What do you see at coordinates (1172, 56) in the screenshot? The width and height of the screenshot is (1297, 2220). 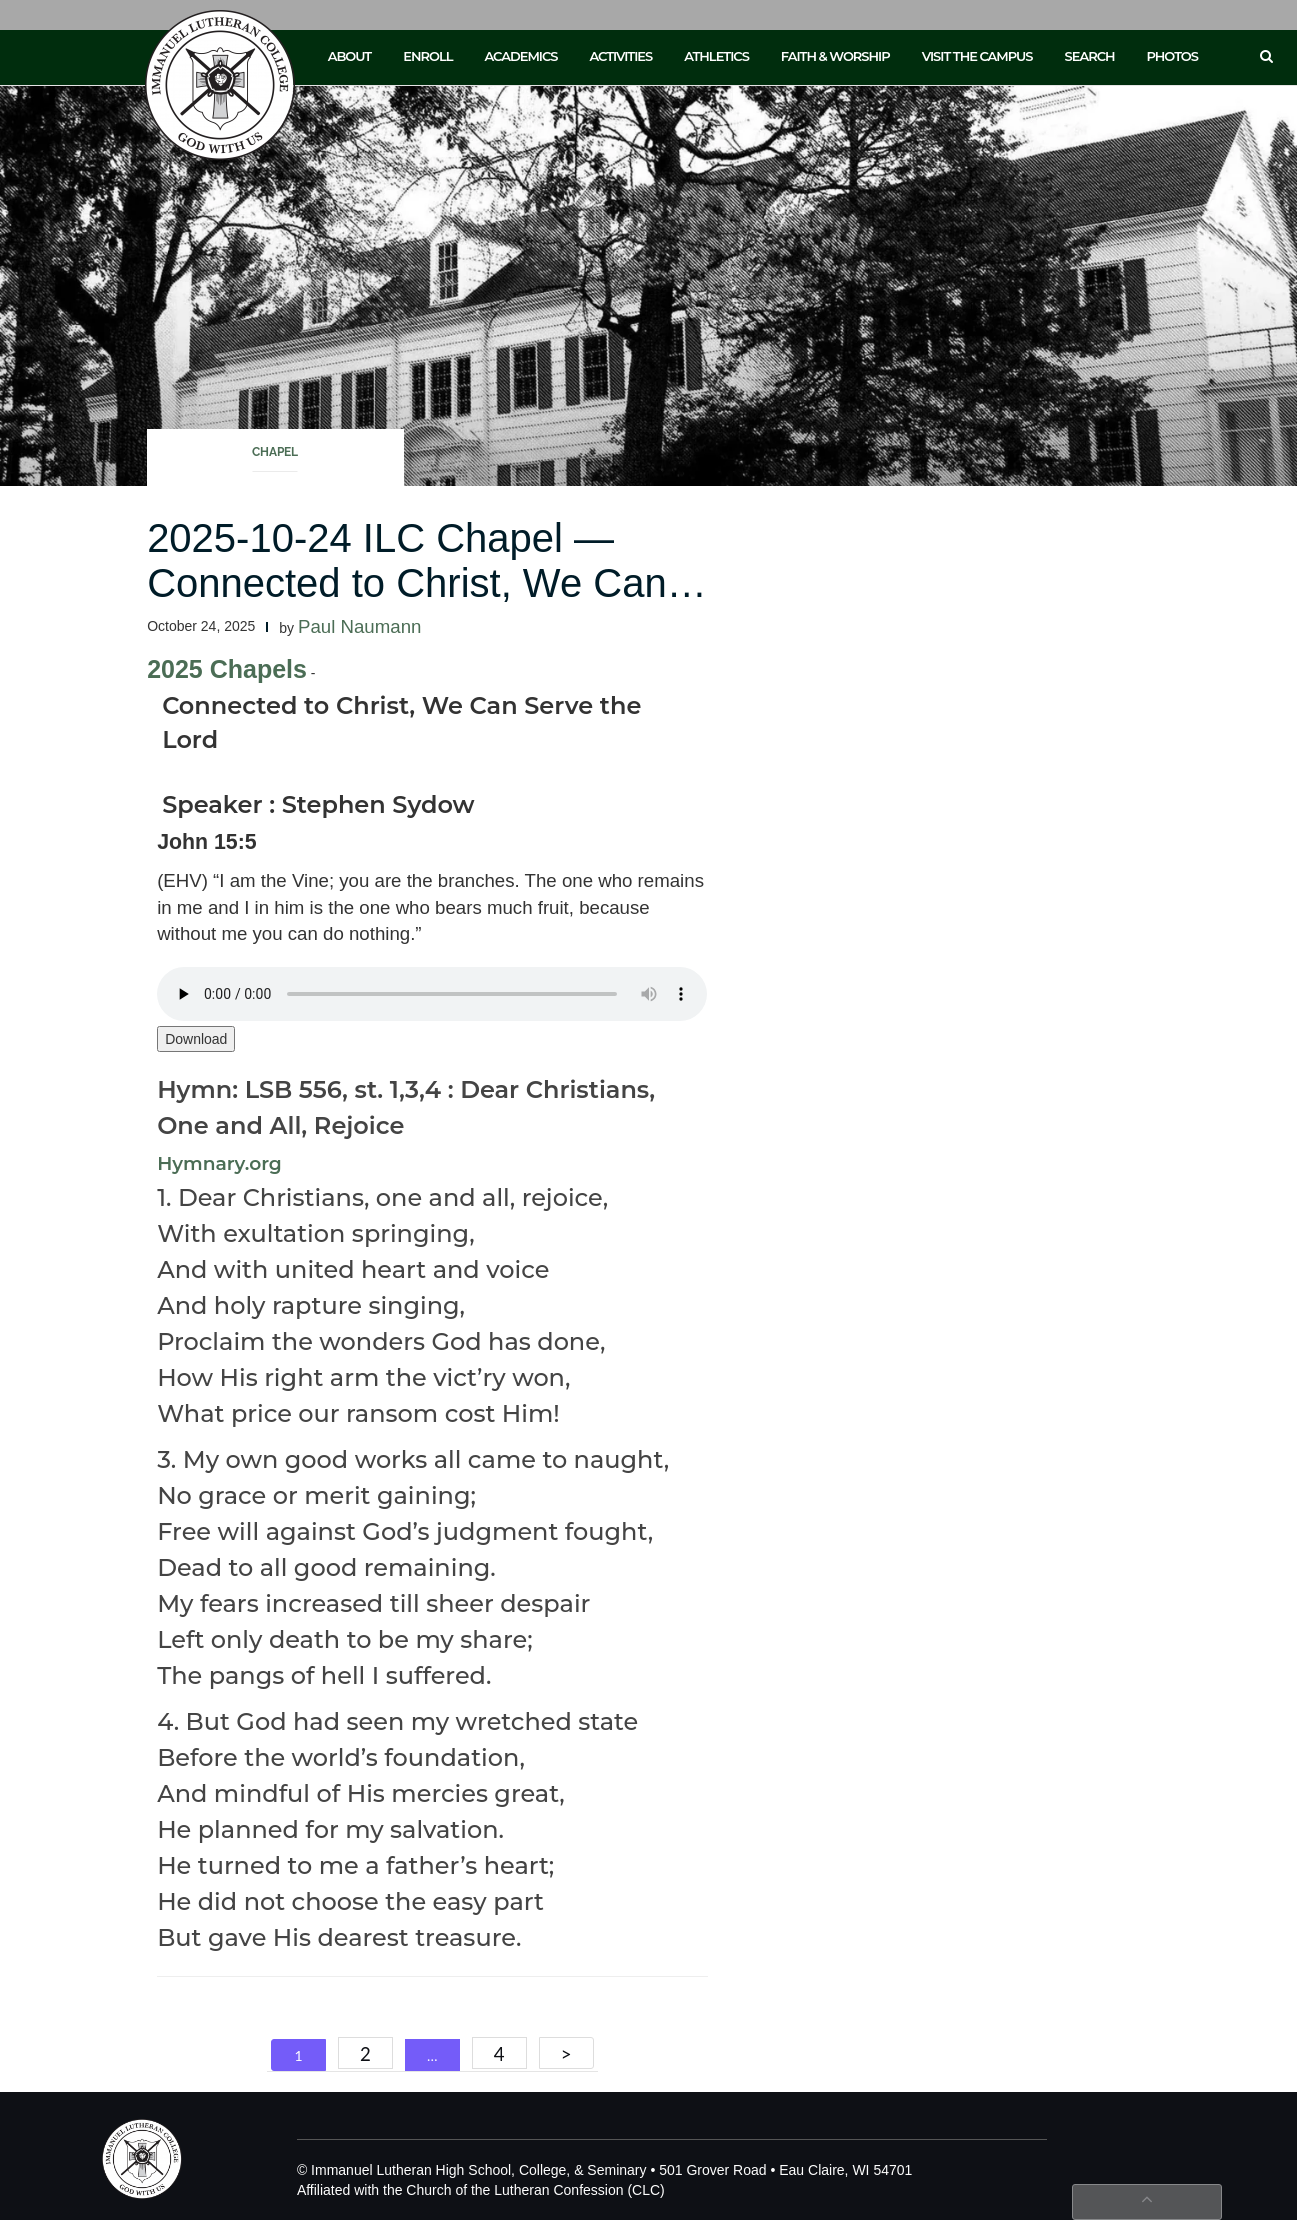 I see `Photos` at bounding box center [1172, 56].